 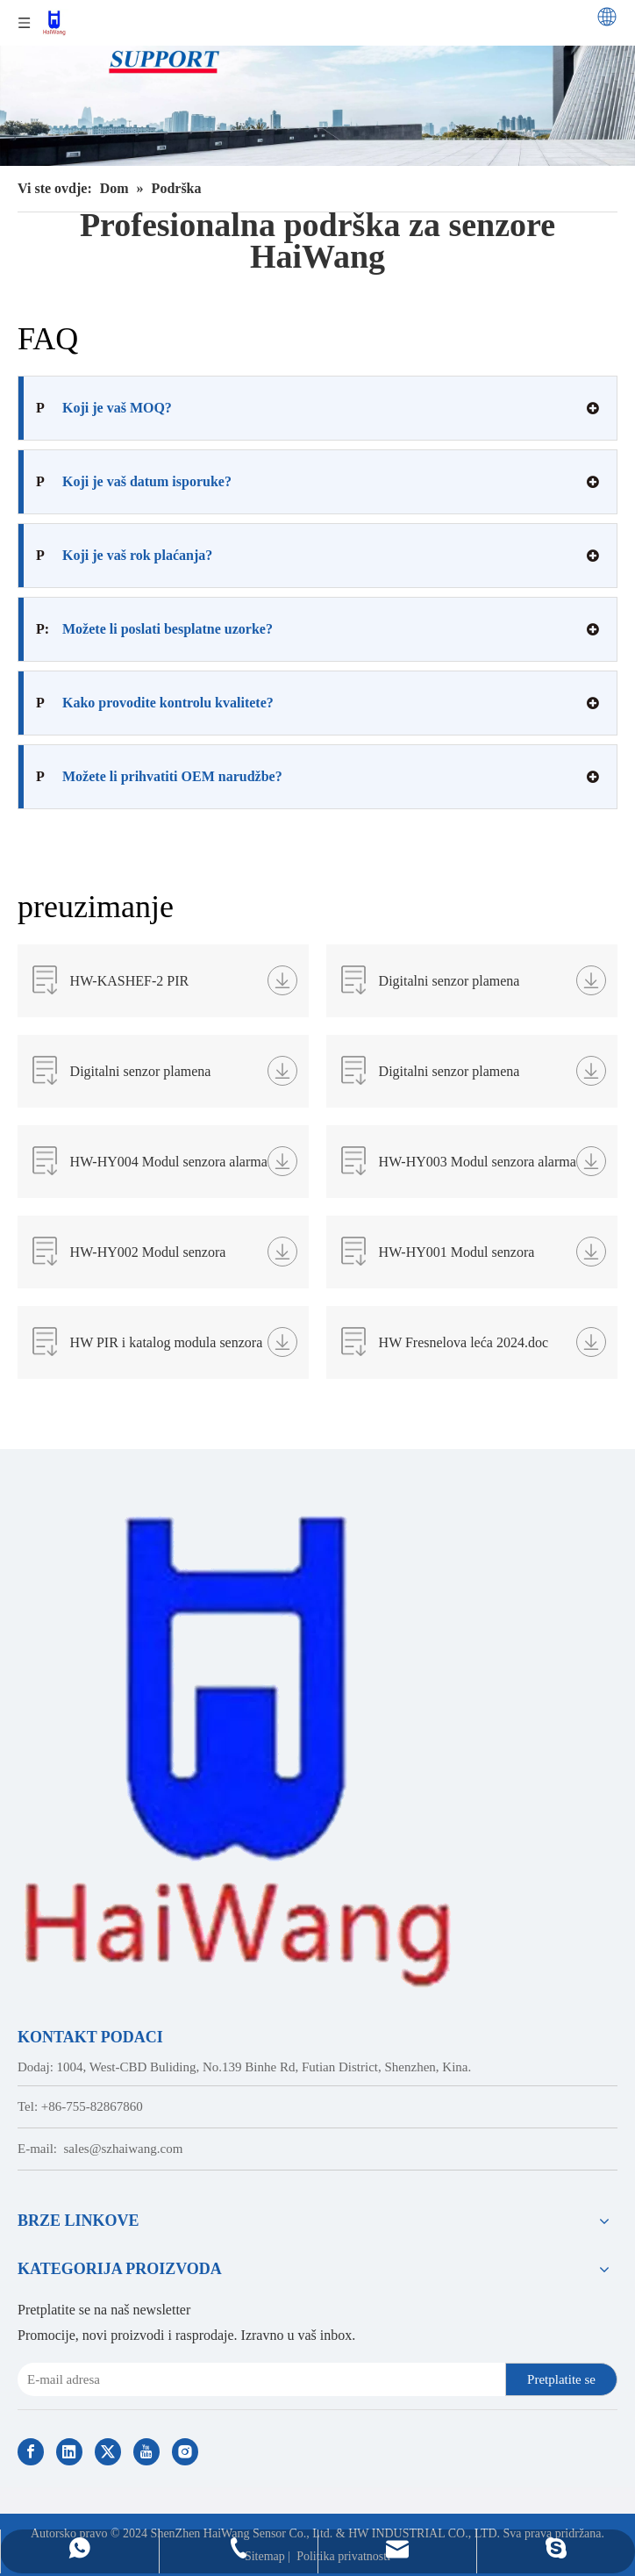 I want to click on Možete li poslati besplatne uzorke?, so click(x=154, y=629).